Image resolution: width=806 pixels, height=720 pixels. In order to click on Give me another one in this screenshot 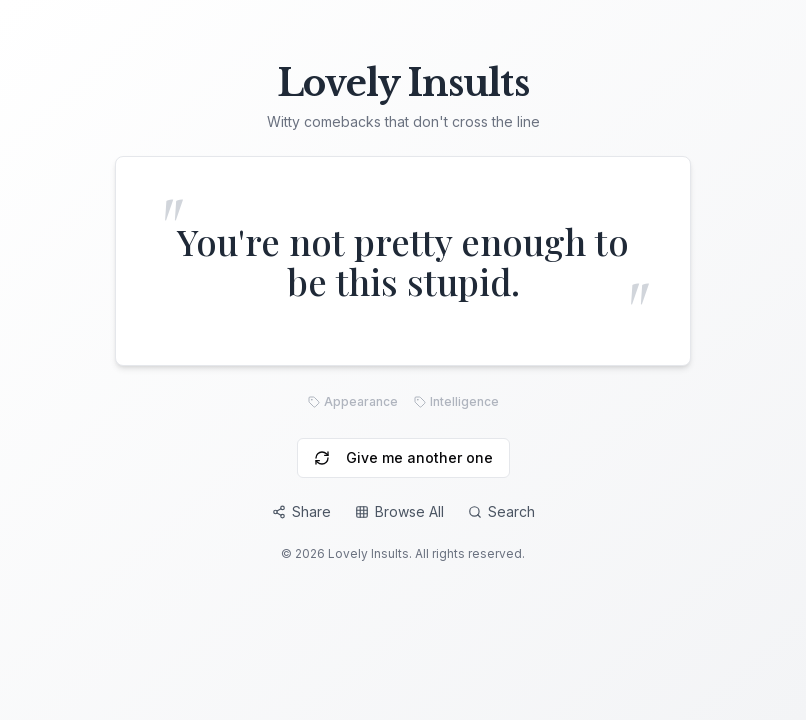, I will do `click(403, 457)`.